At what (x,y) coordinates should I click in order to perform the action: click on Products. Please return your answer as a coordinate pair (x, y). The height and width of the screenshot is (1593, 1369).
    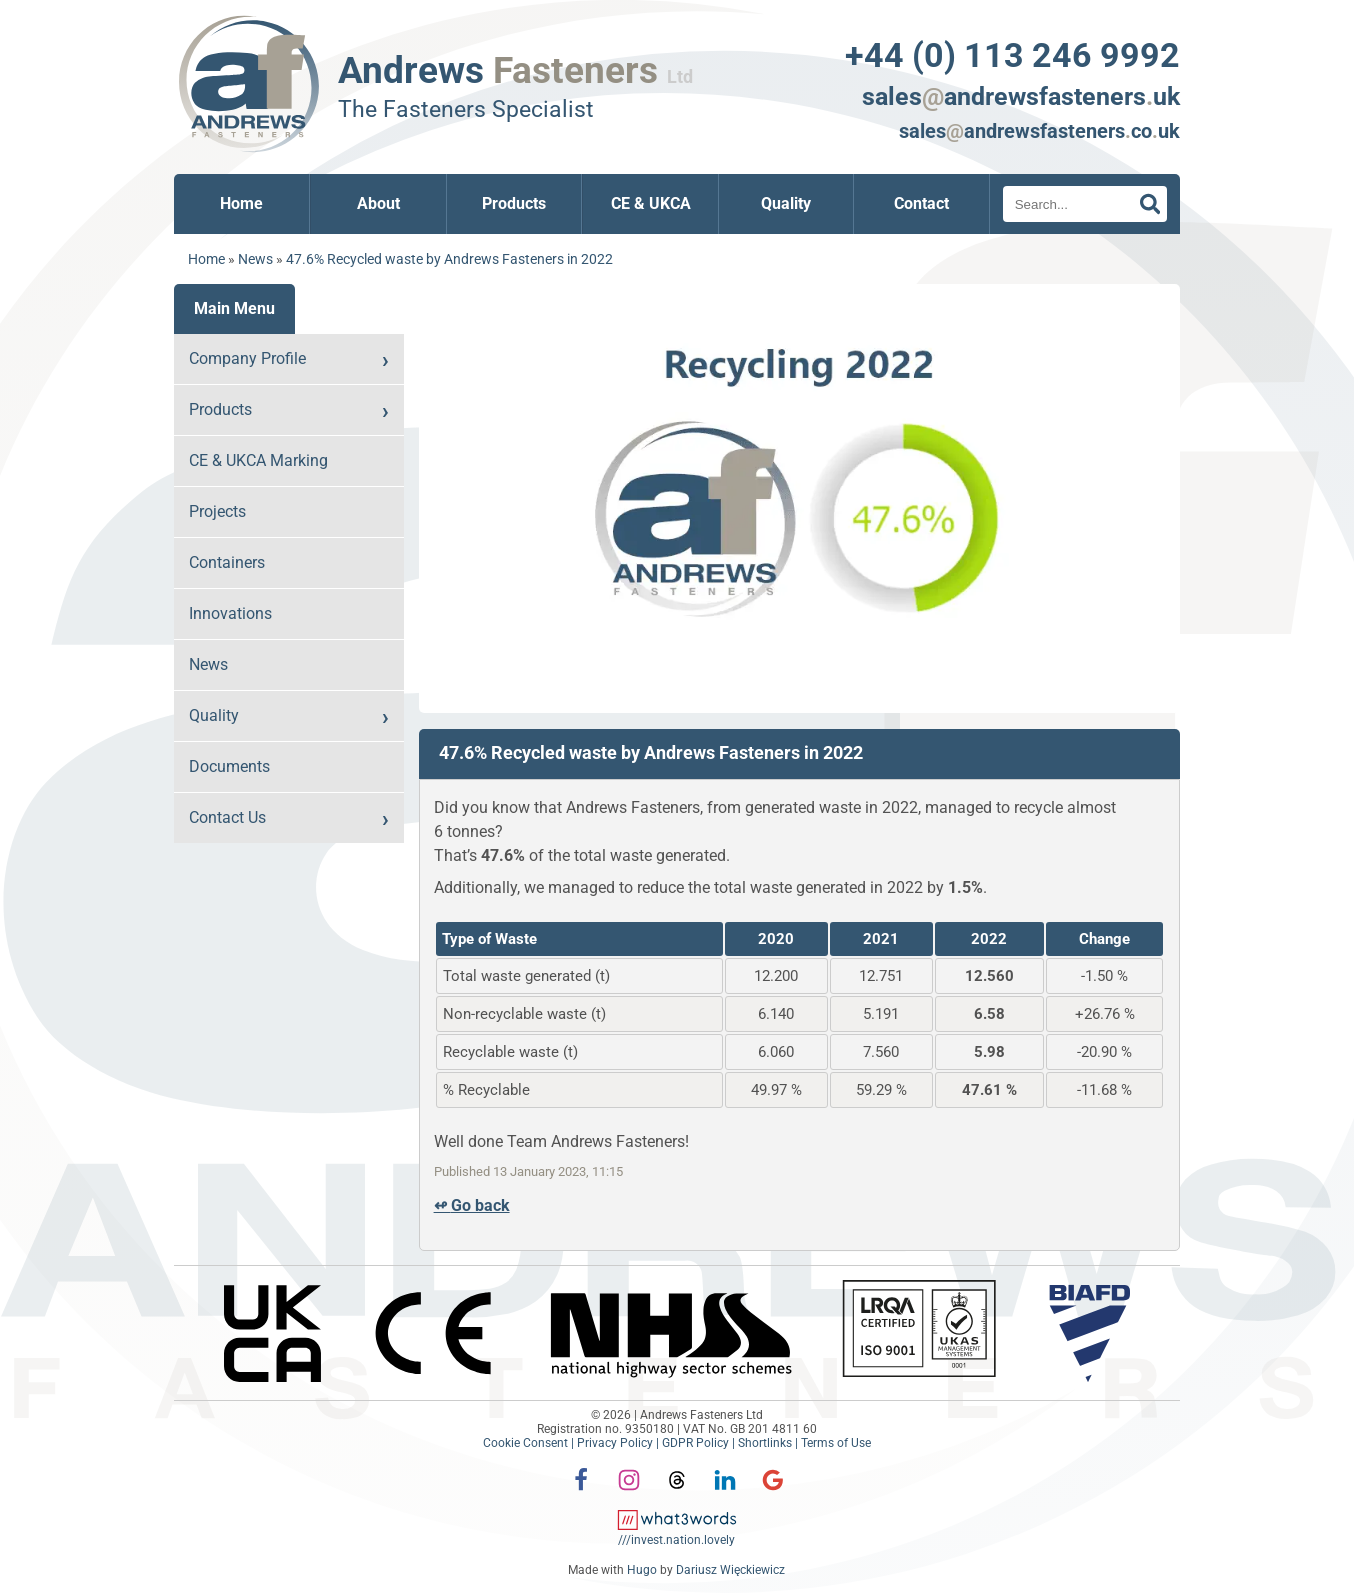
    Looking at the image, I should click on (514, 203).